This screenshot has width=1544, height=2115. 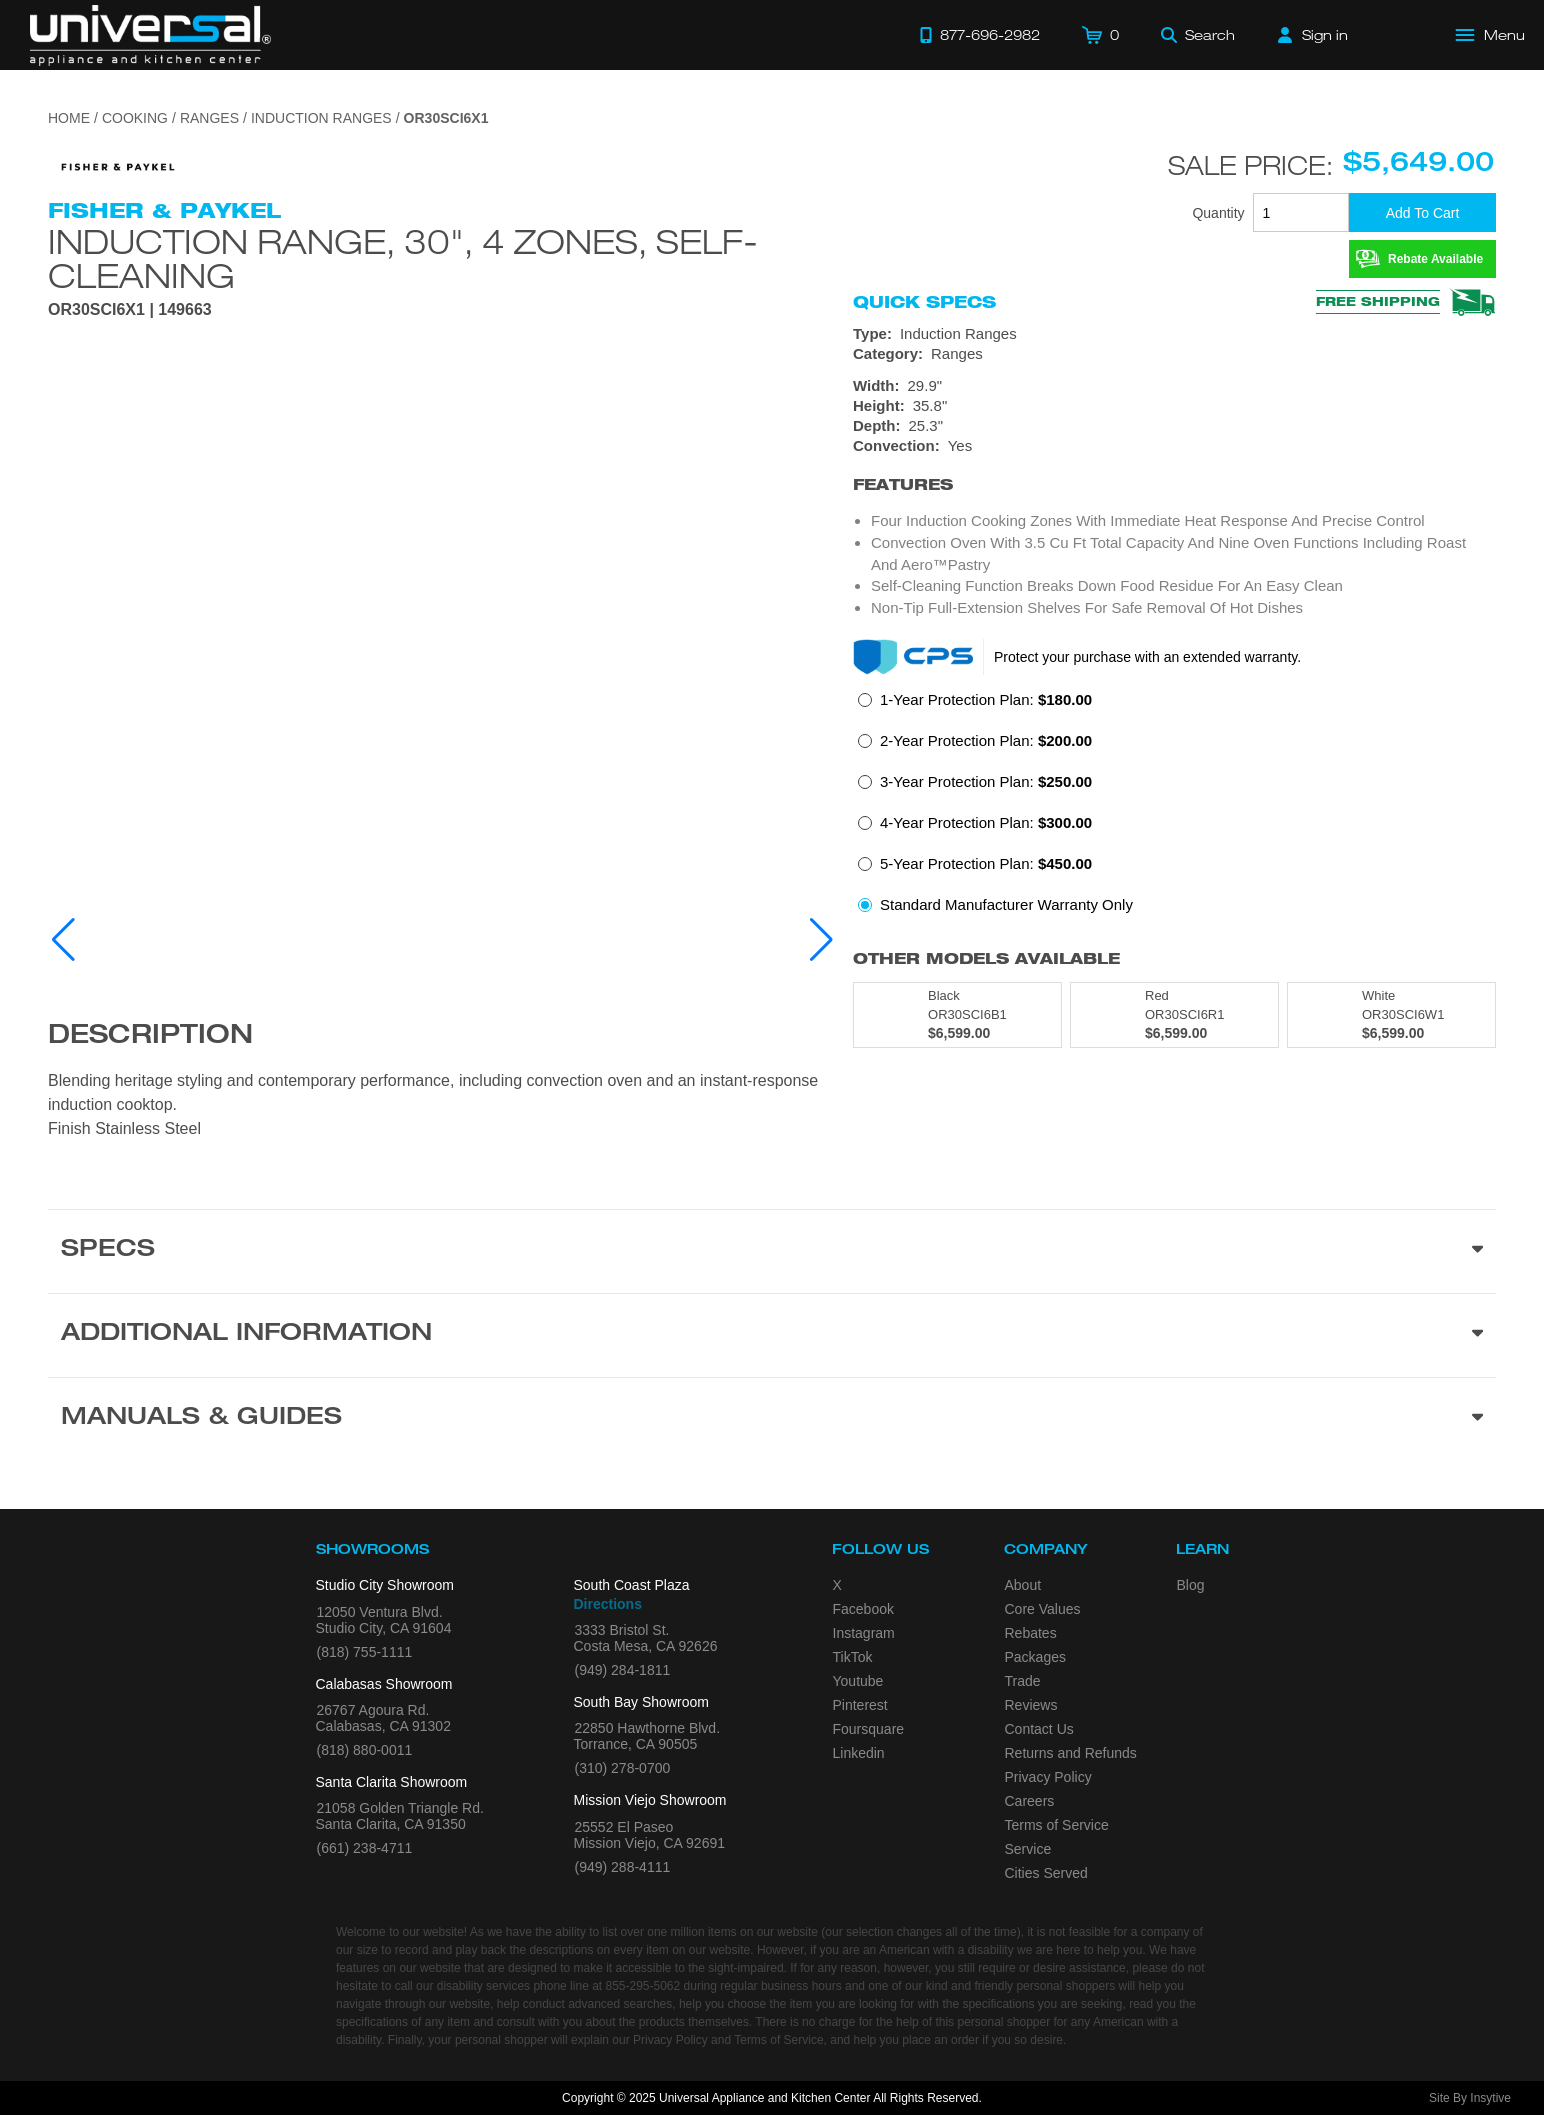 What do you see at coordinates (365, 1750) in the screenshot?
I see `(818) 880-0011` at bounding box center [365, 1750].